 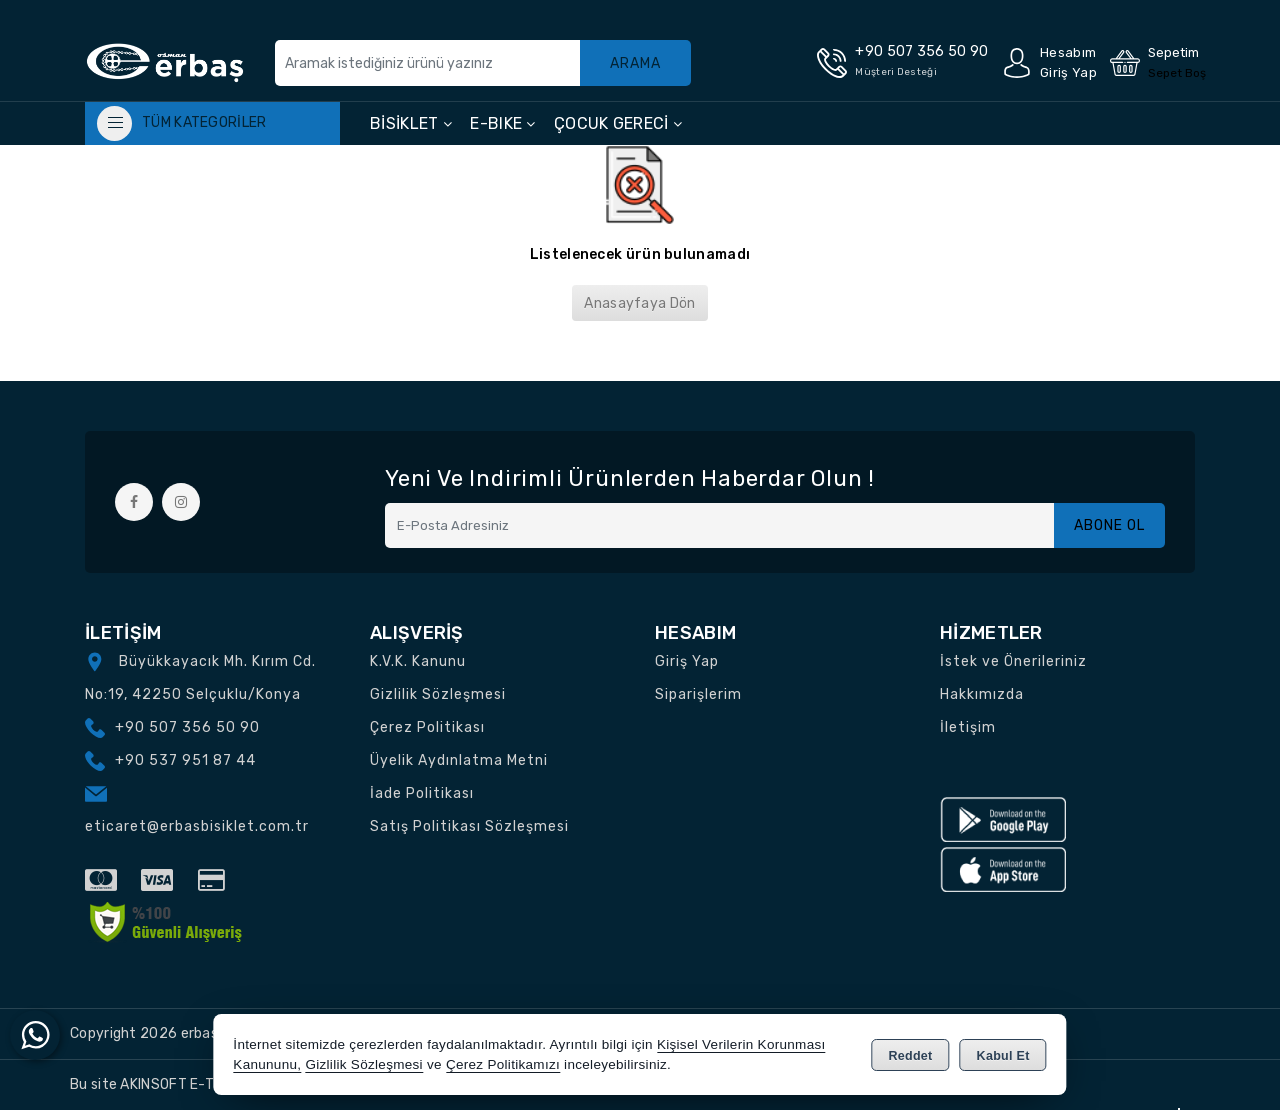 I want to click on Hakkımızda, so click(x=982, y=694).